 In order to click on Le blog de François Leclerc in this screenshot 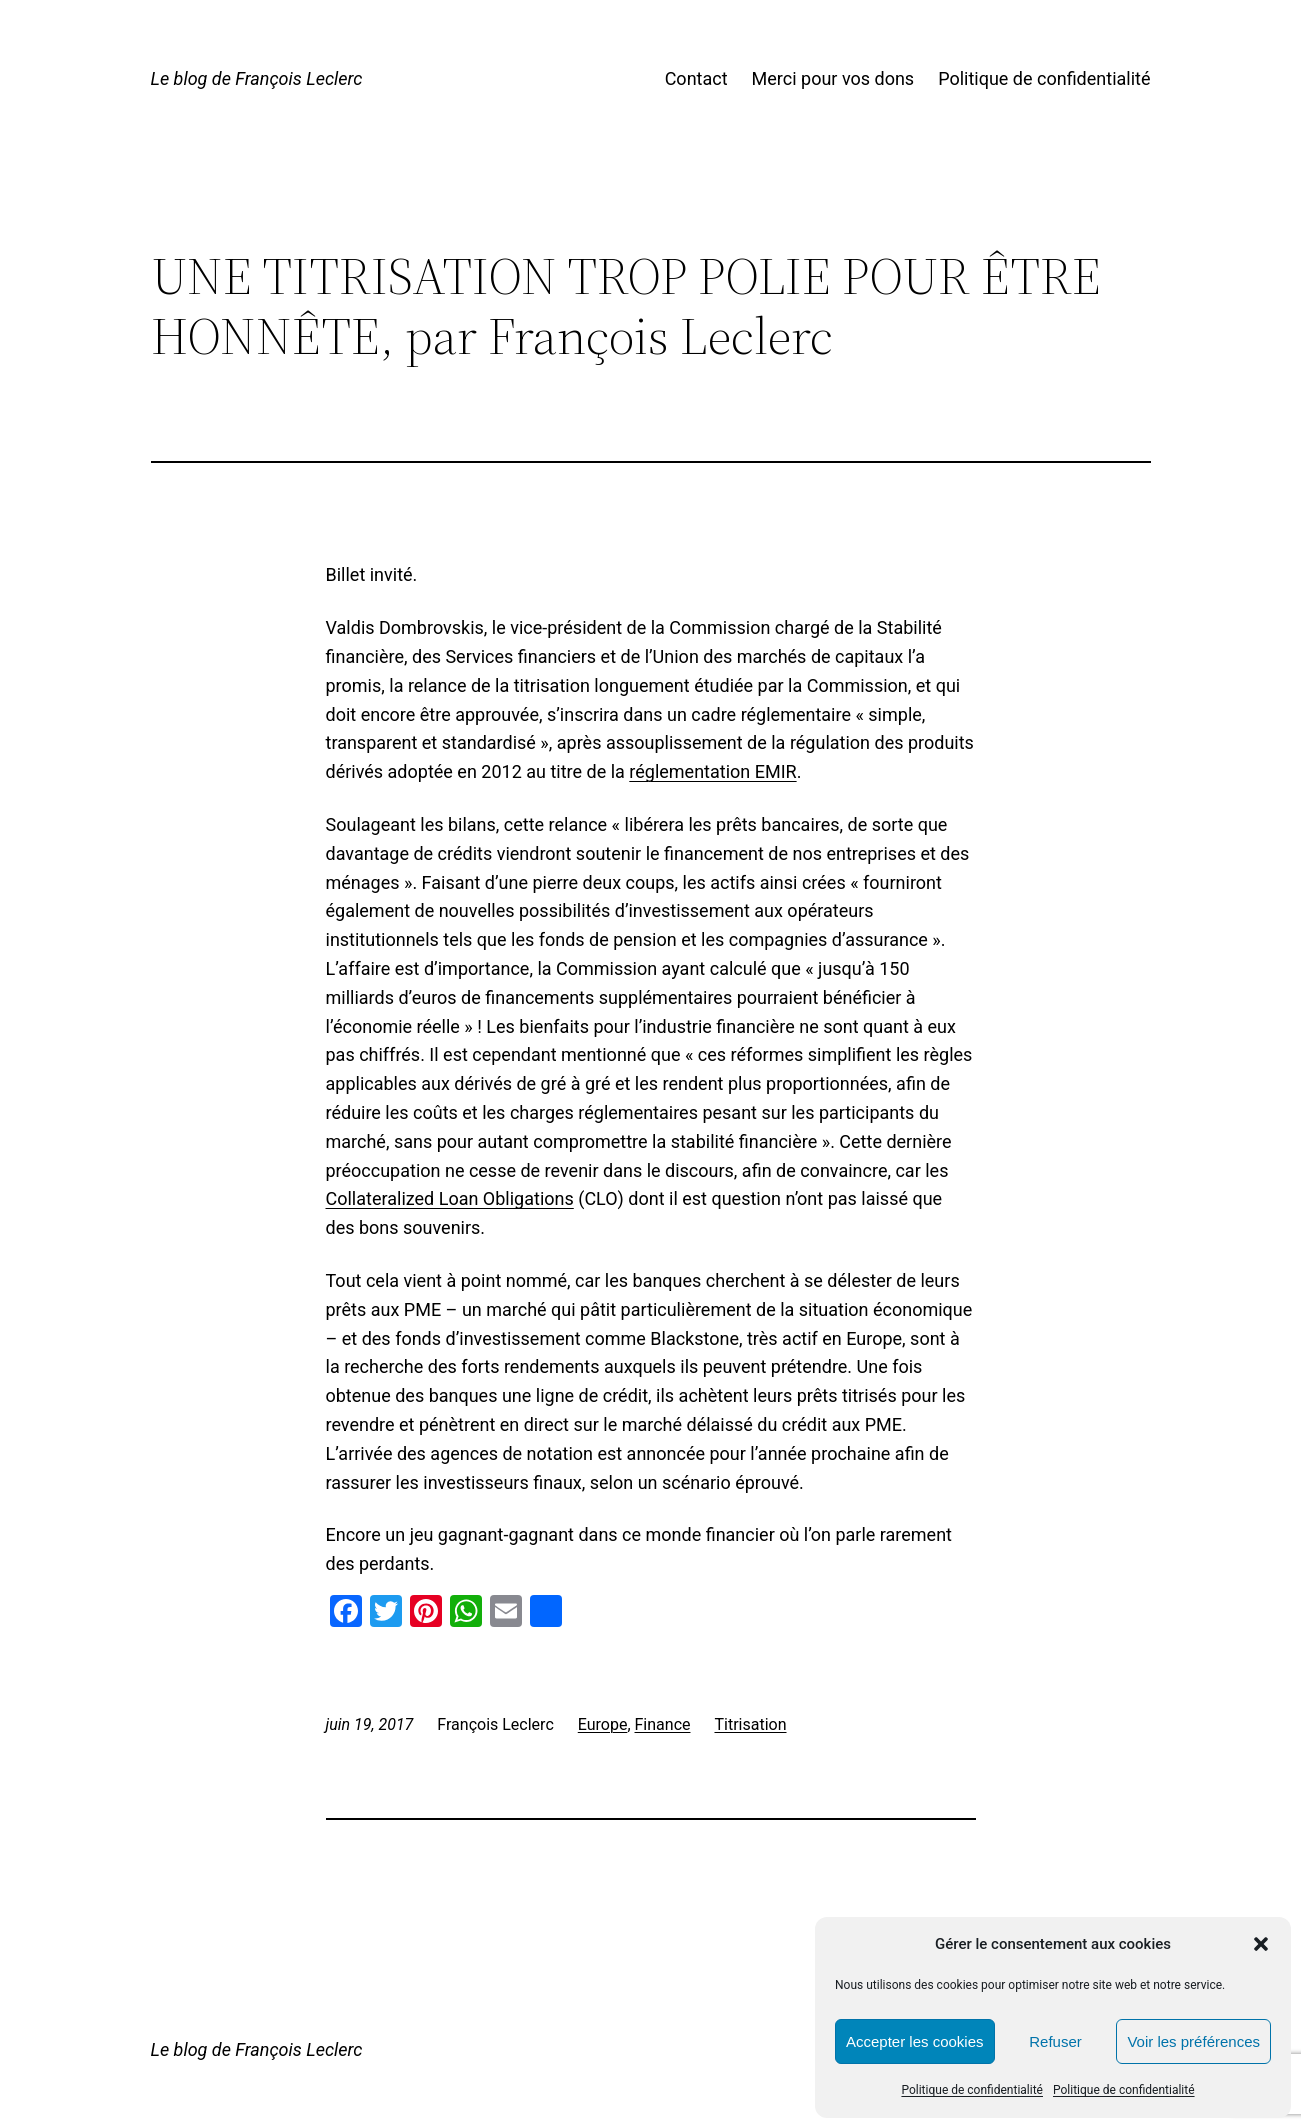, I will do `click(257, 78)`.